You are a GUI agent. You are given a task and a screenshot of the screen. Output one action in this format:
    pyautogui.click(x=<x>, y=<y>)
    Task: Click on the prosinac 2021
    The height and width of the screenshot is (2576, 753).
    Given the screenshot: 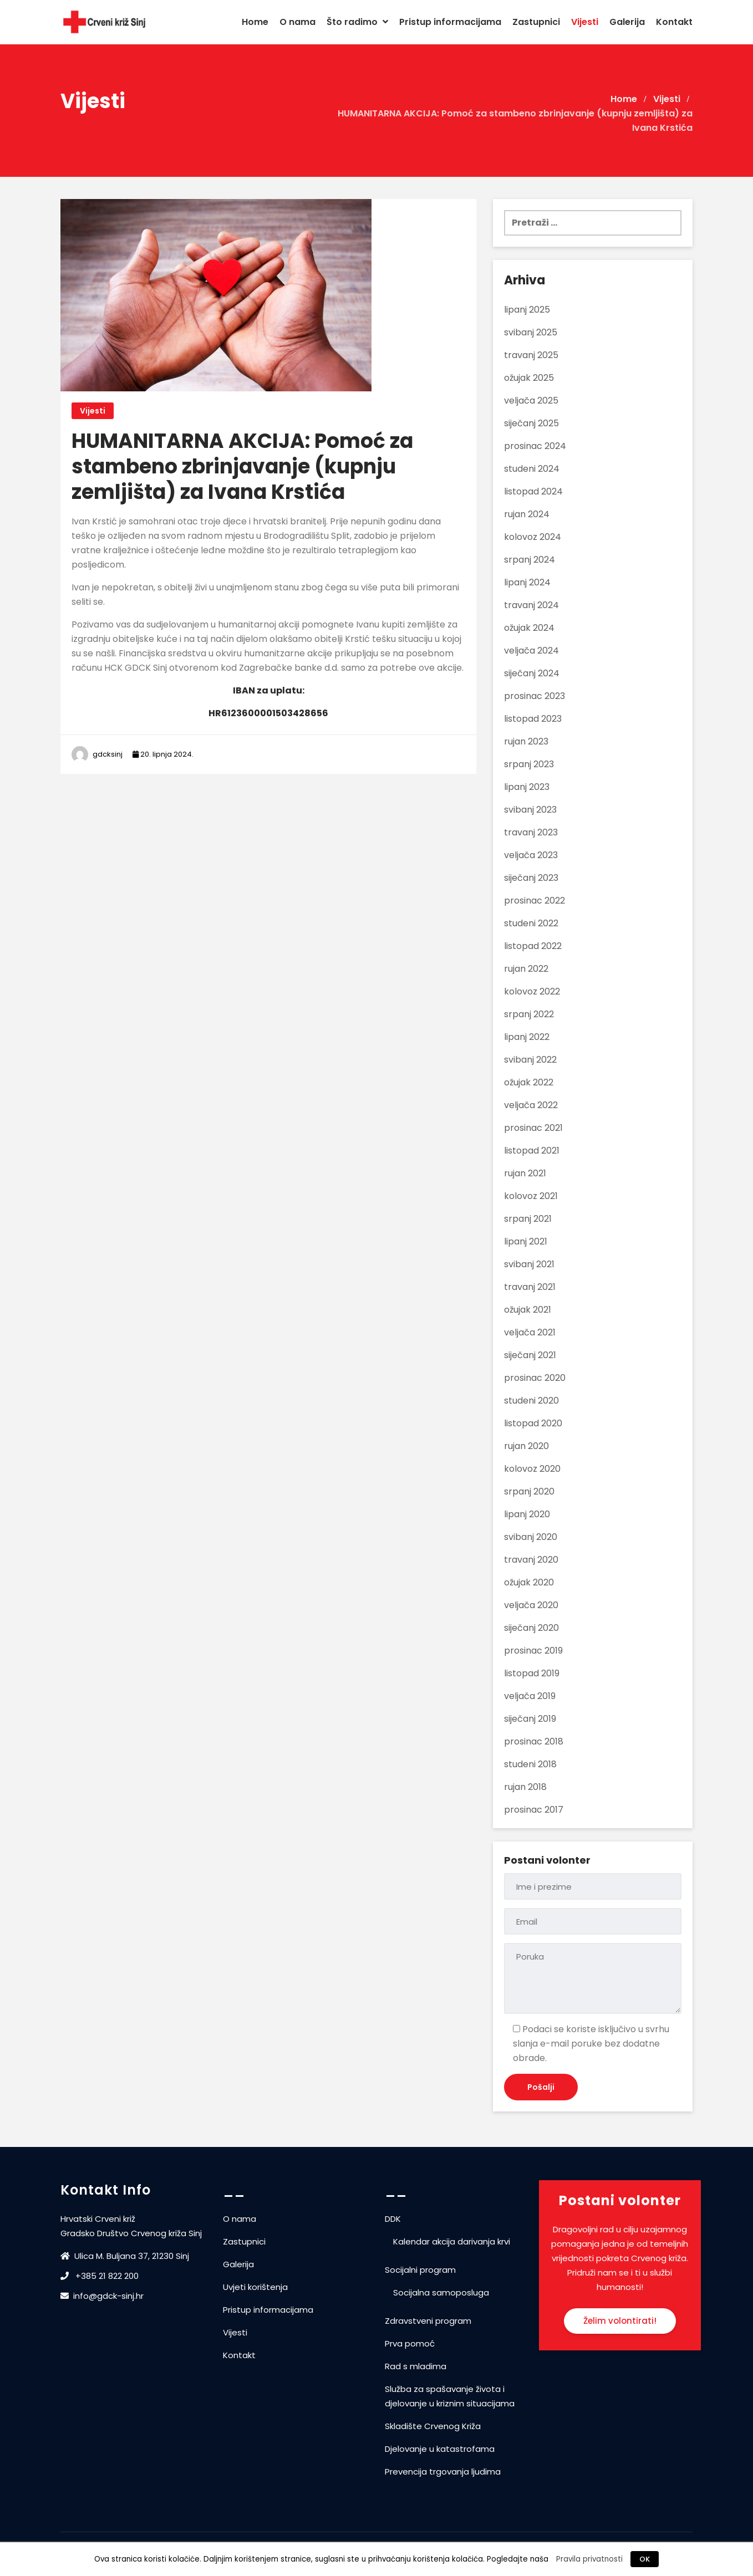 What is the action you would take?
    pyautogui.click(x=533, y=1127)
    